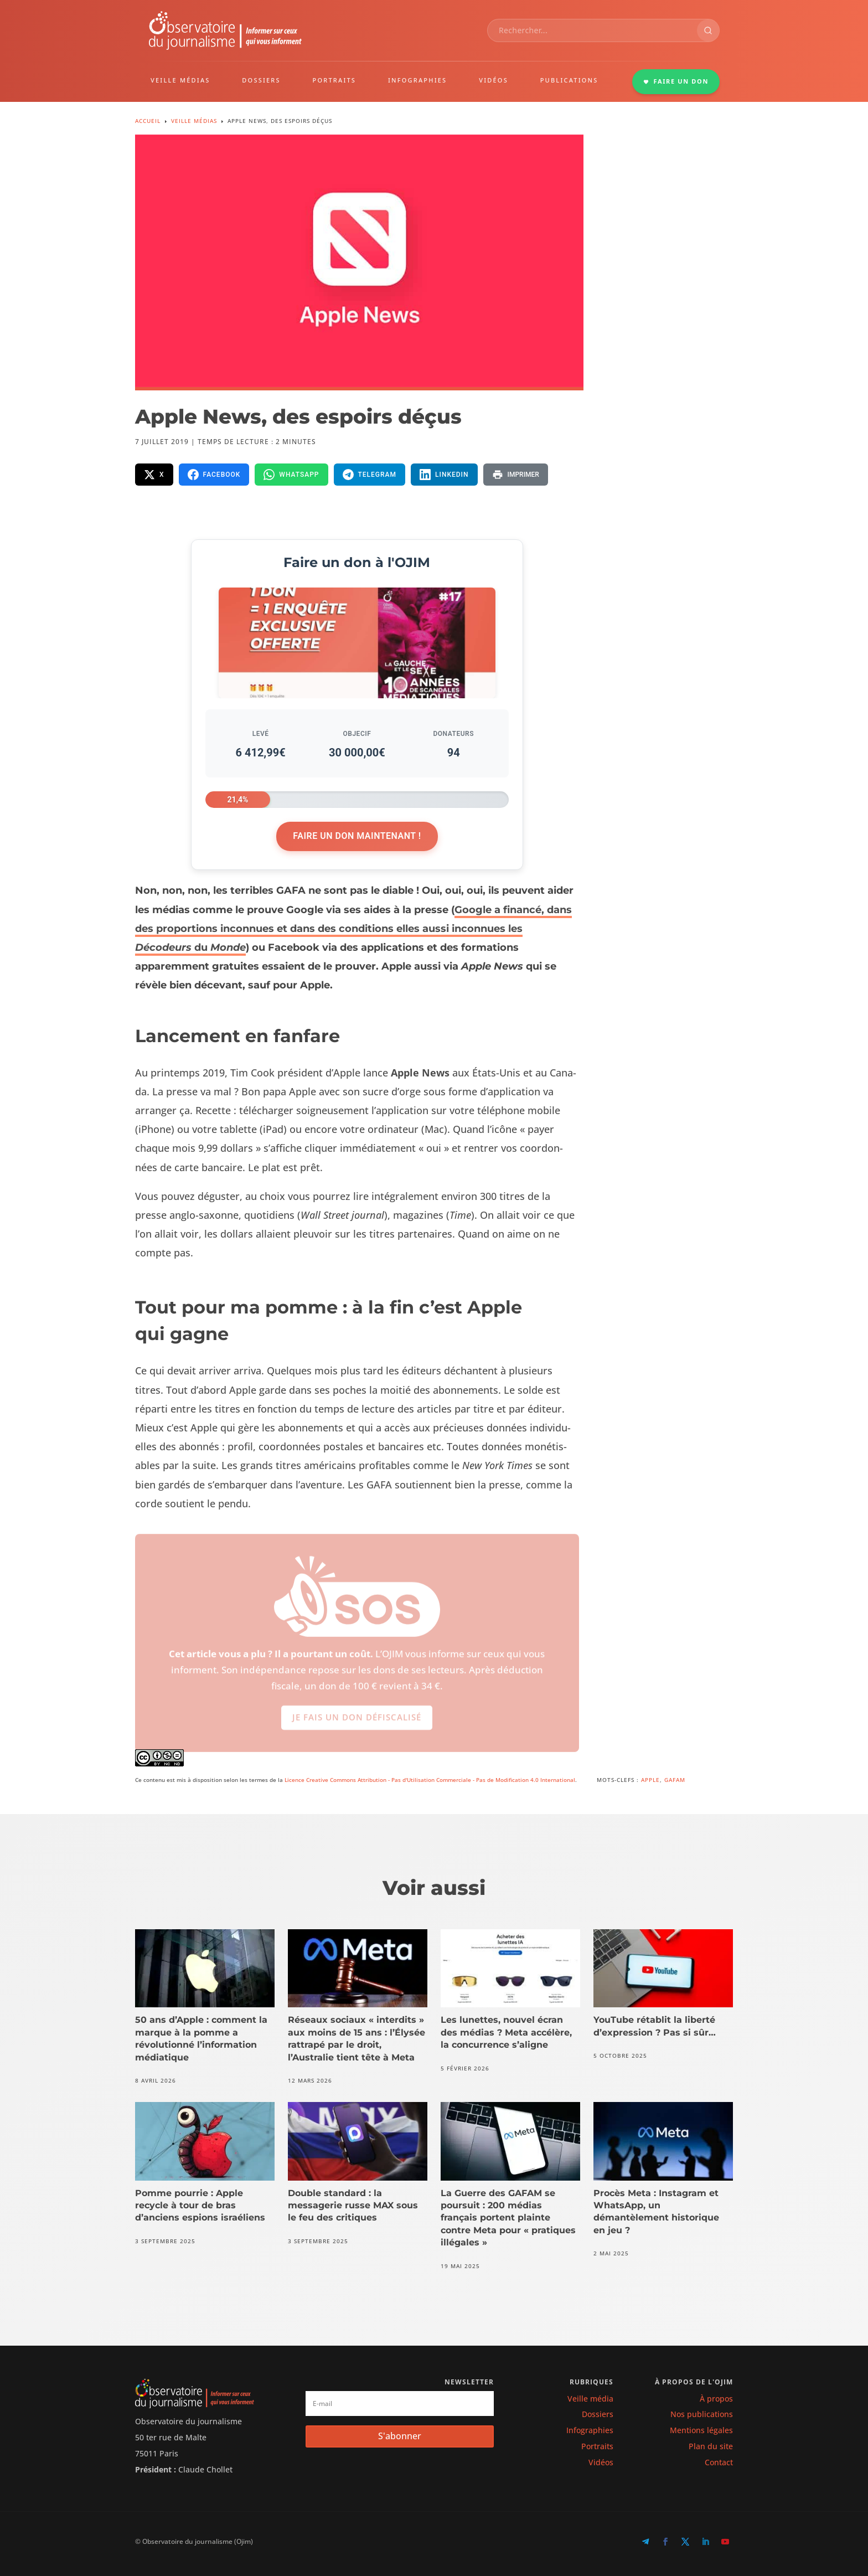 The height and width of the screenshot is (2576, 868). I want to click on [Partager sur WhatsApp], so click(291, 474).